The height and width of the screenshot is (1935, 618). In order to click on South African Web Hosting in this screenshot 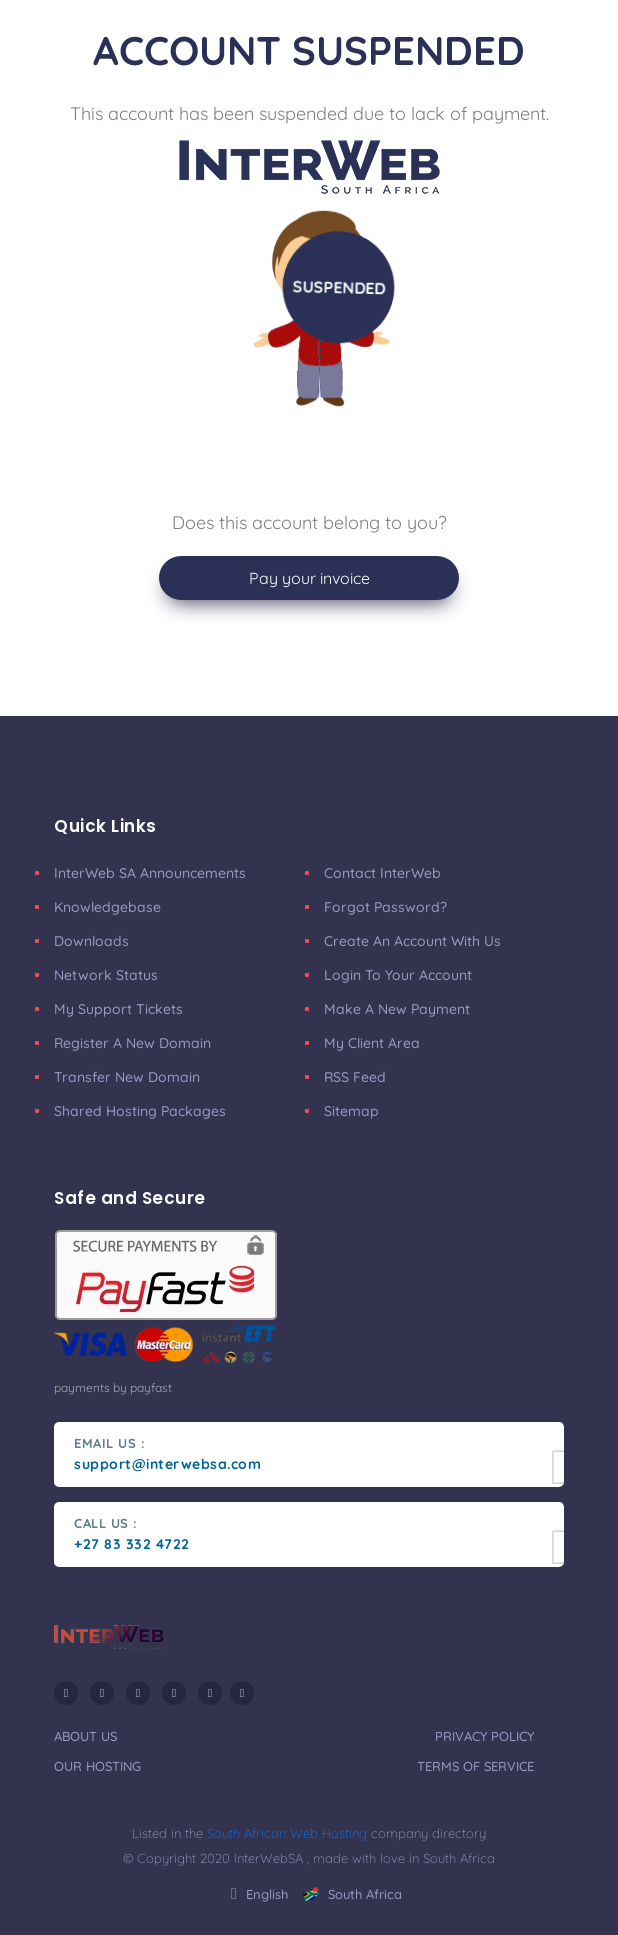, I will do `click(287, 1833)`.